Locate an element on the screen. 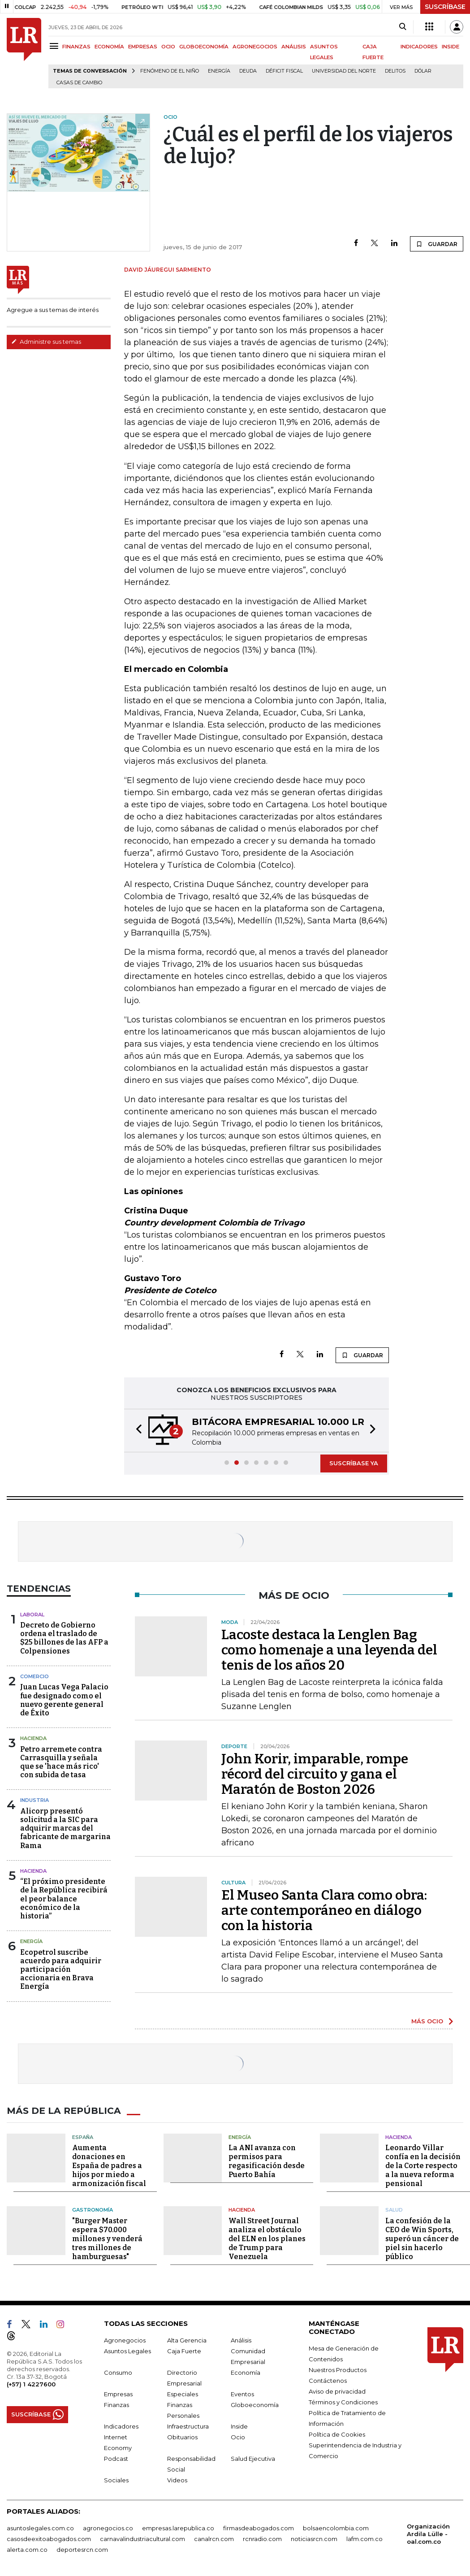 Image resolution: width=470 pixels, height=2576 pixels. Globoeconomía is located at coordinates (255, 2404).